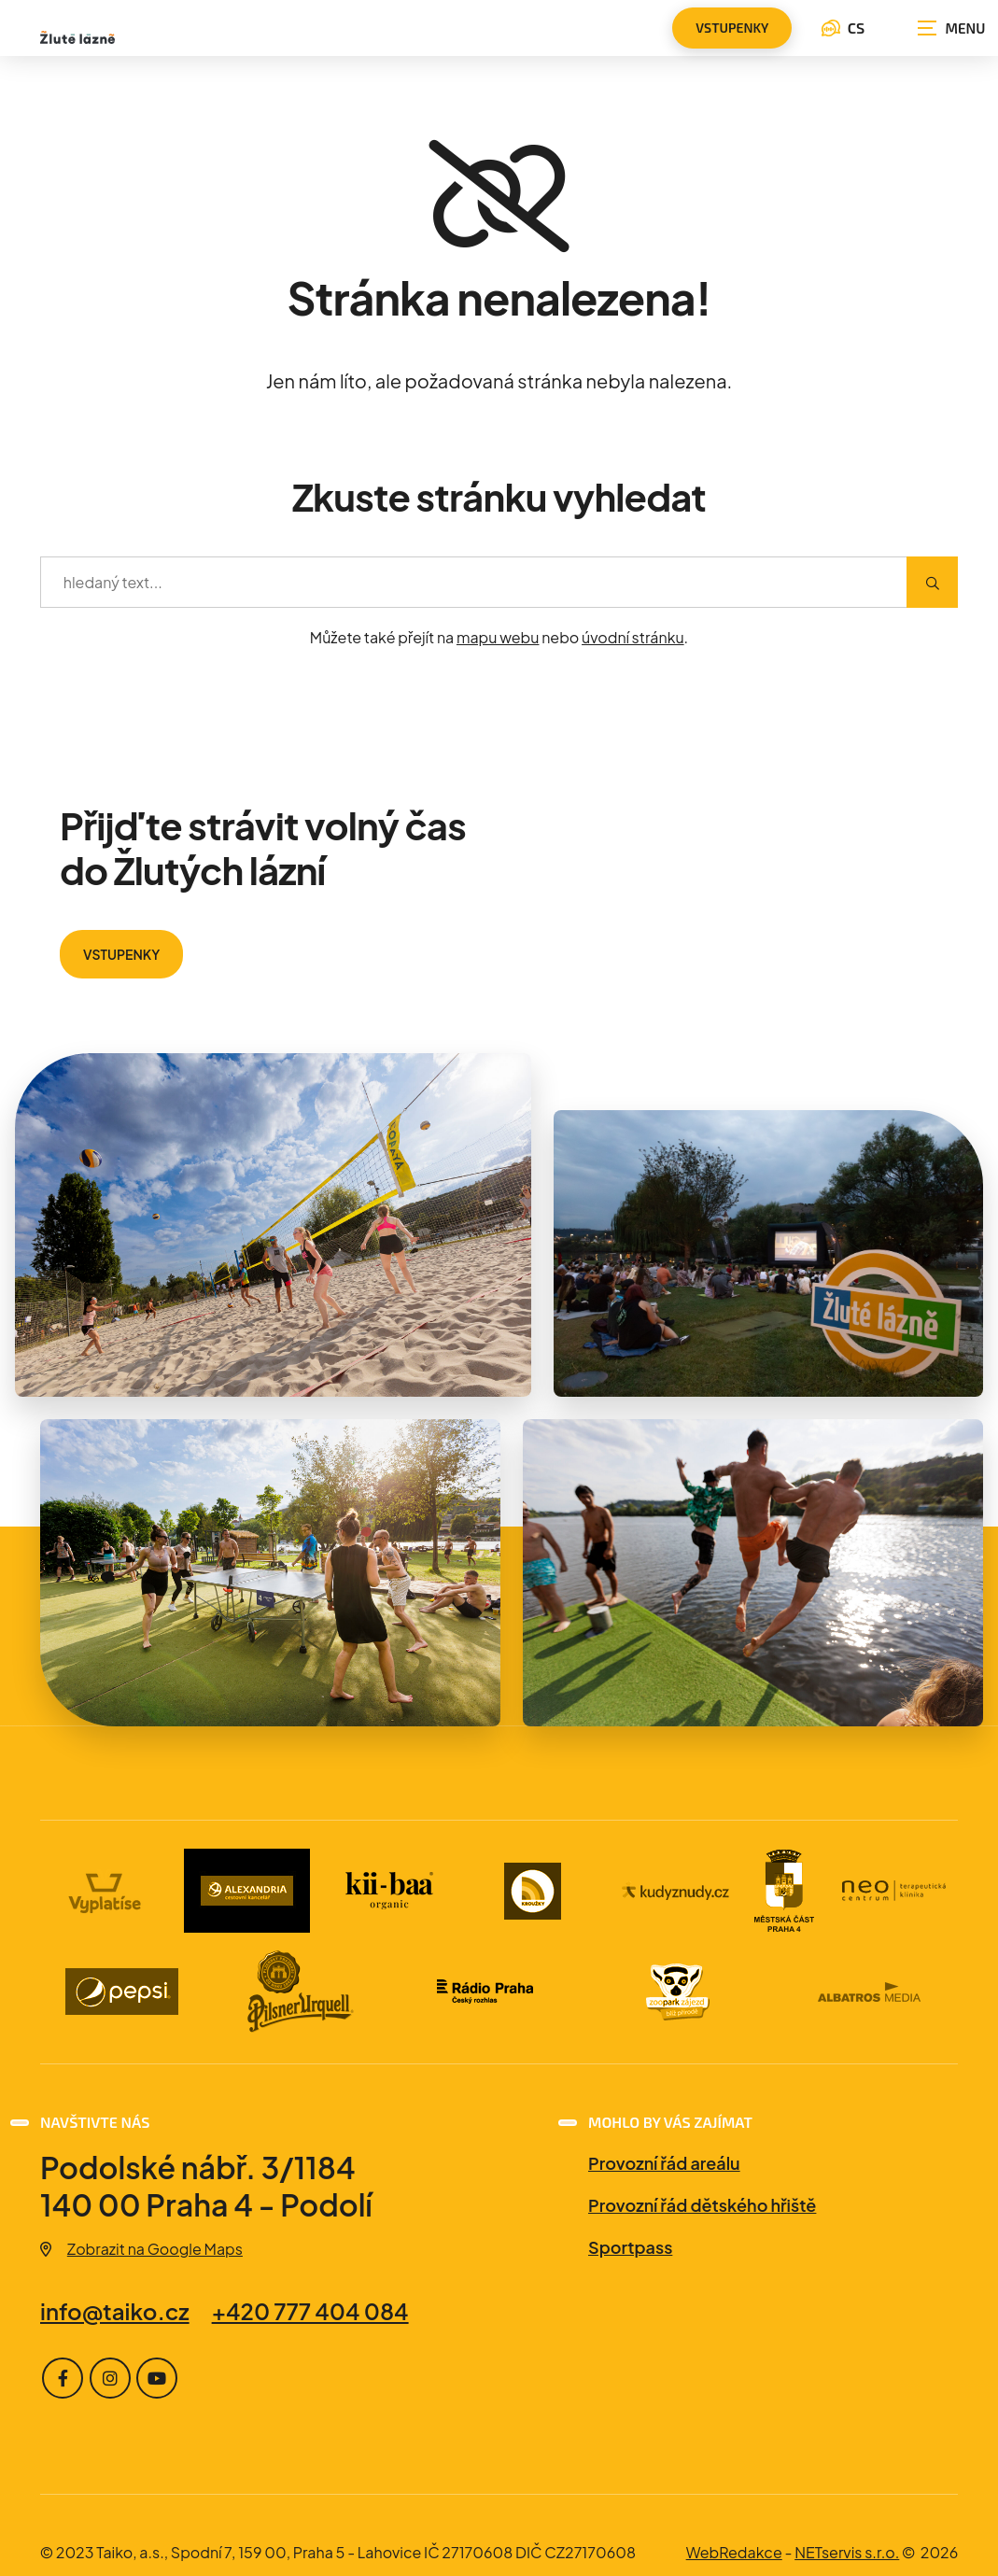  Describe the element at coordinates (732, 27) in the screenshot. I see `vstupenky` at that location.